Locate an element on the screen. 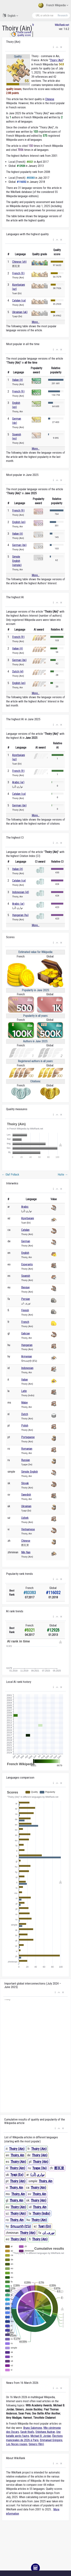  Olaf Pollack is located at coordinates (10, 1174).